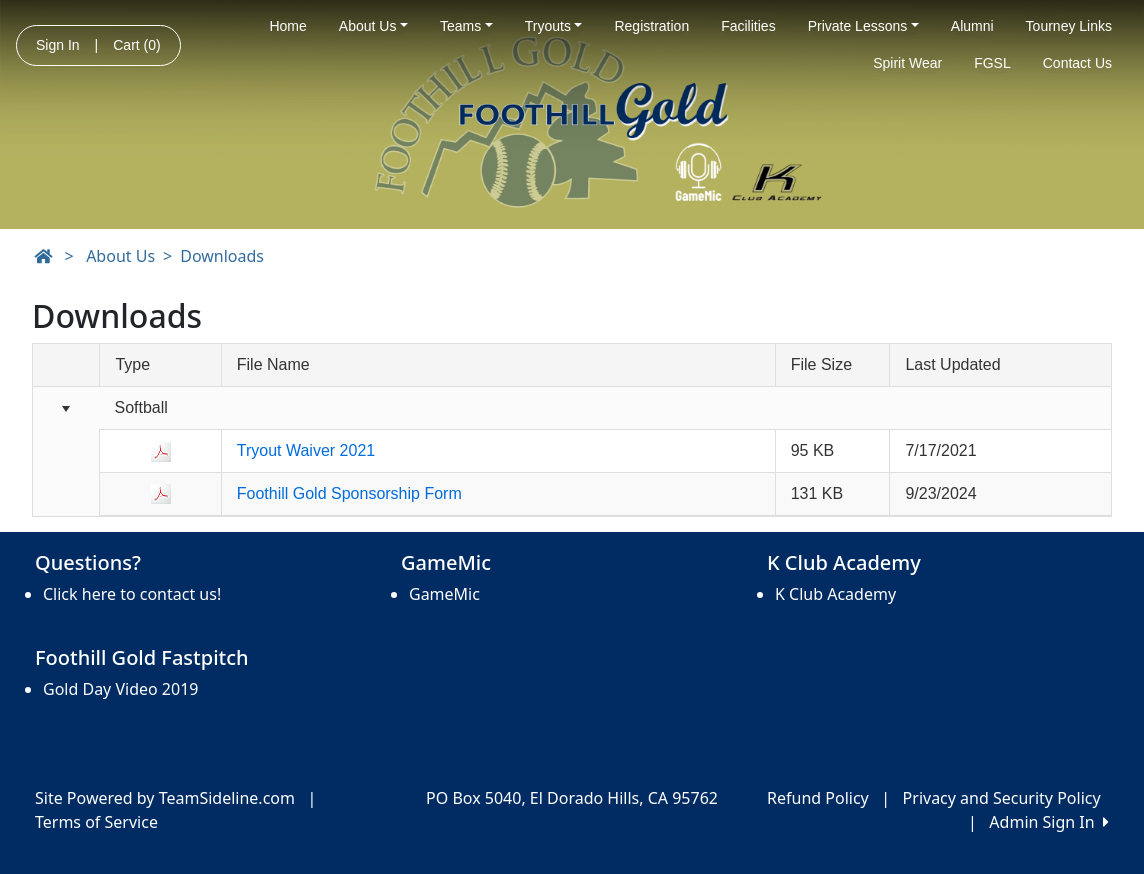 This screenshot has height=874, width=1144. I want to click on Gold Day Video 2019, so click(120, 689).